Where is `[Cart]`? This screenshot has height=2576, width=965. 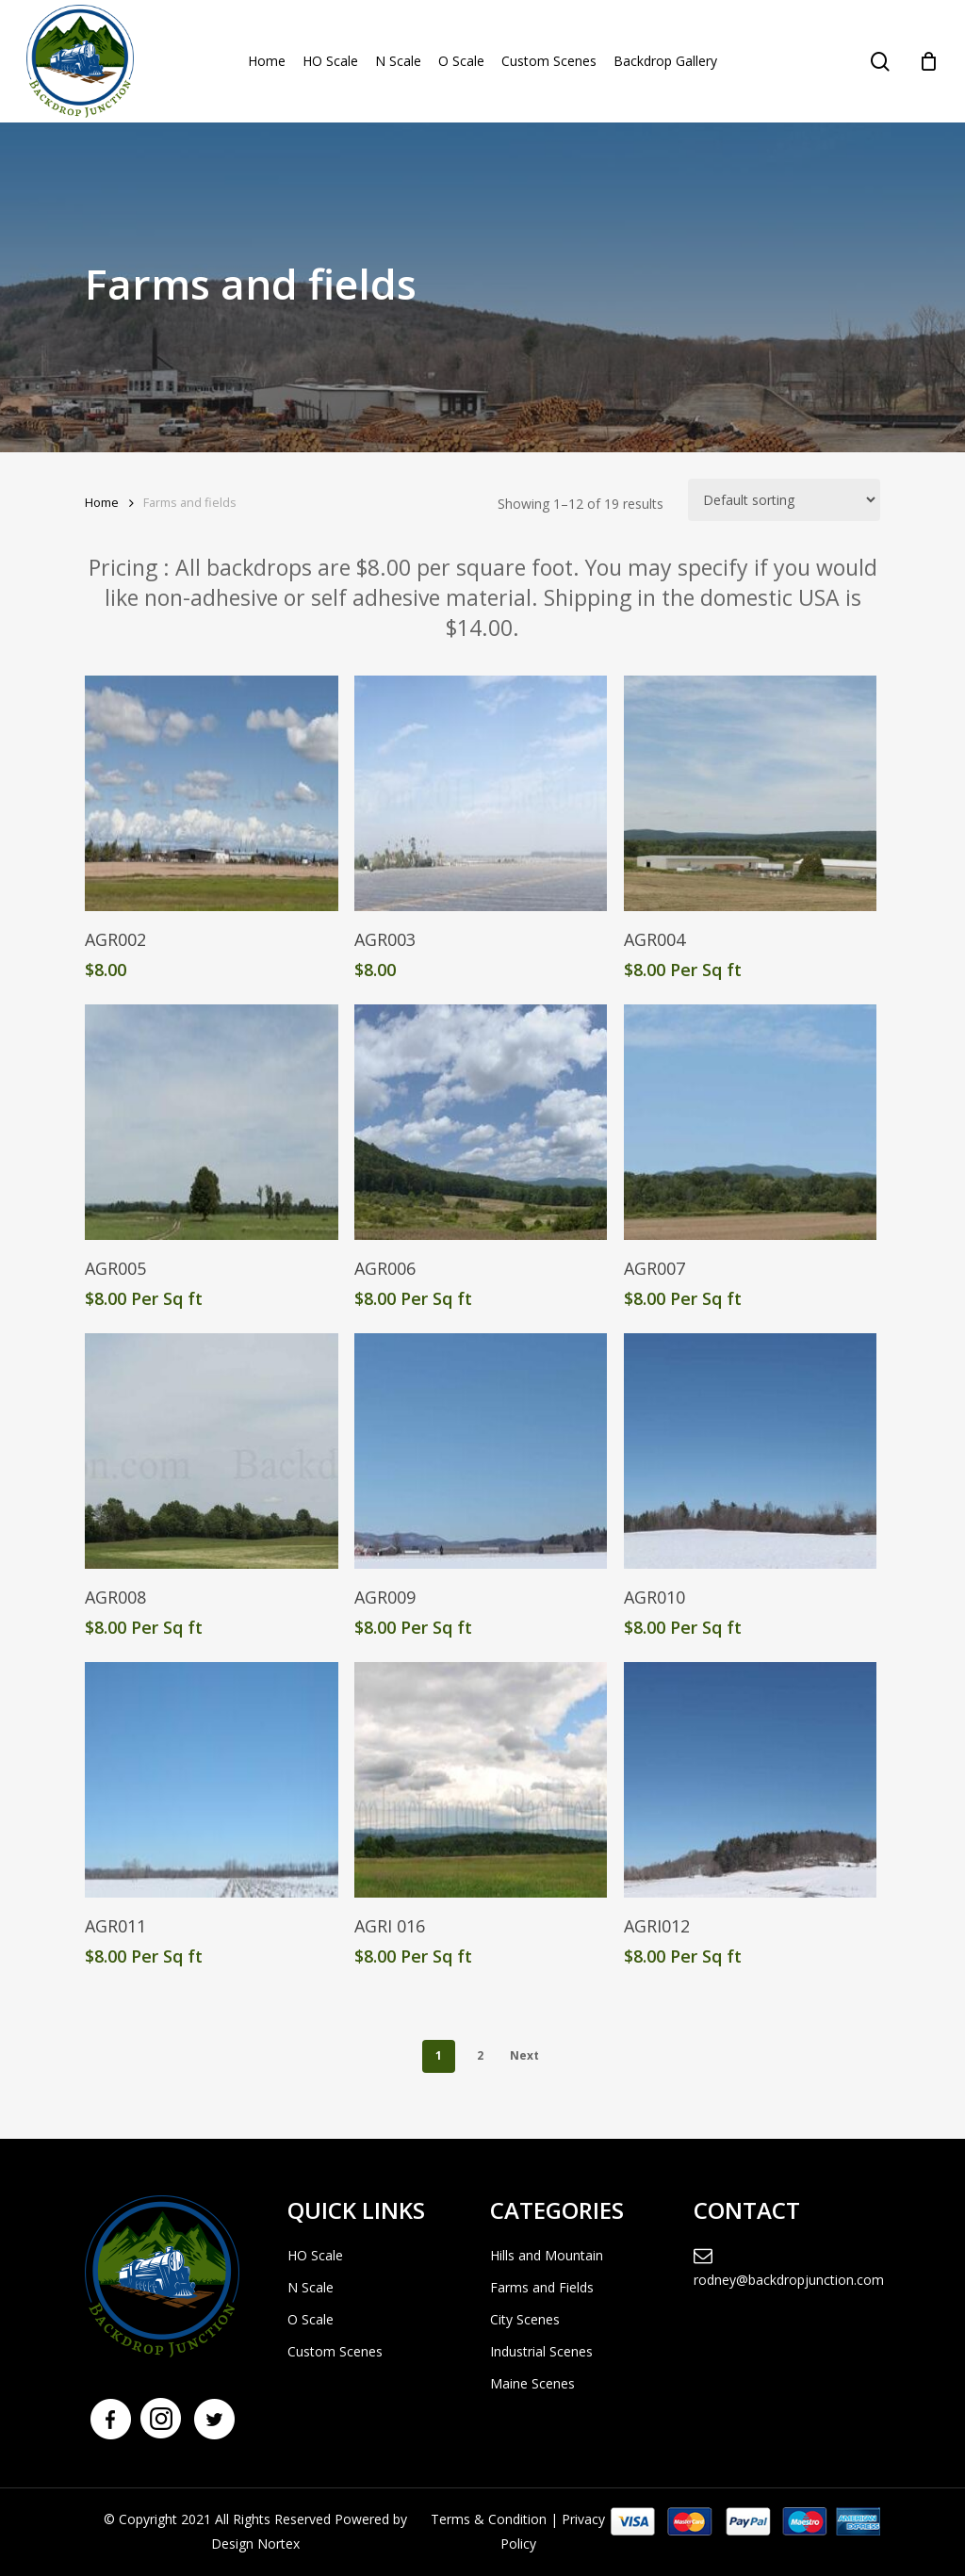
[Cart] is located at coordinates (928, 61).